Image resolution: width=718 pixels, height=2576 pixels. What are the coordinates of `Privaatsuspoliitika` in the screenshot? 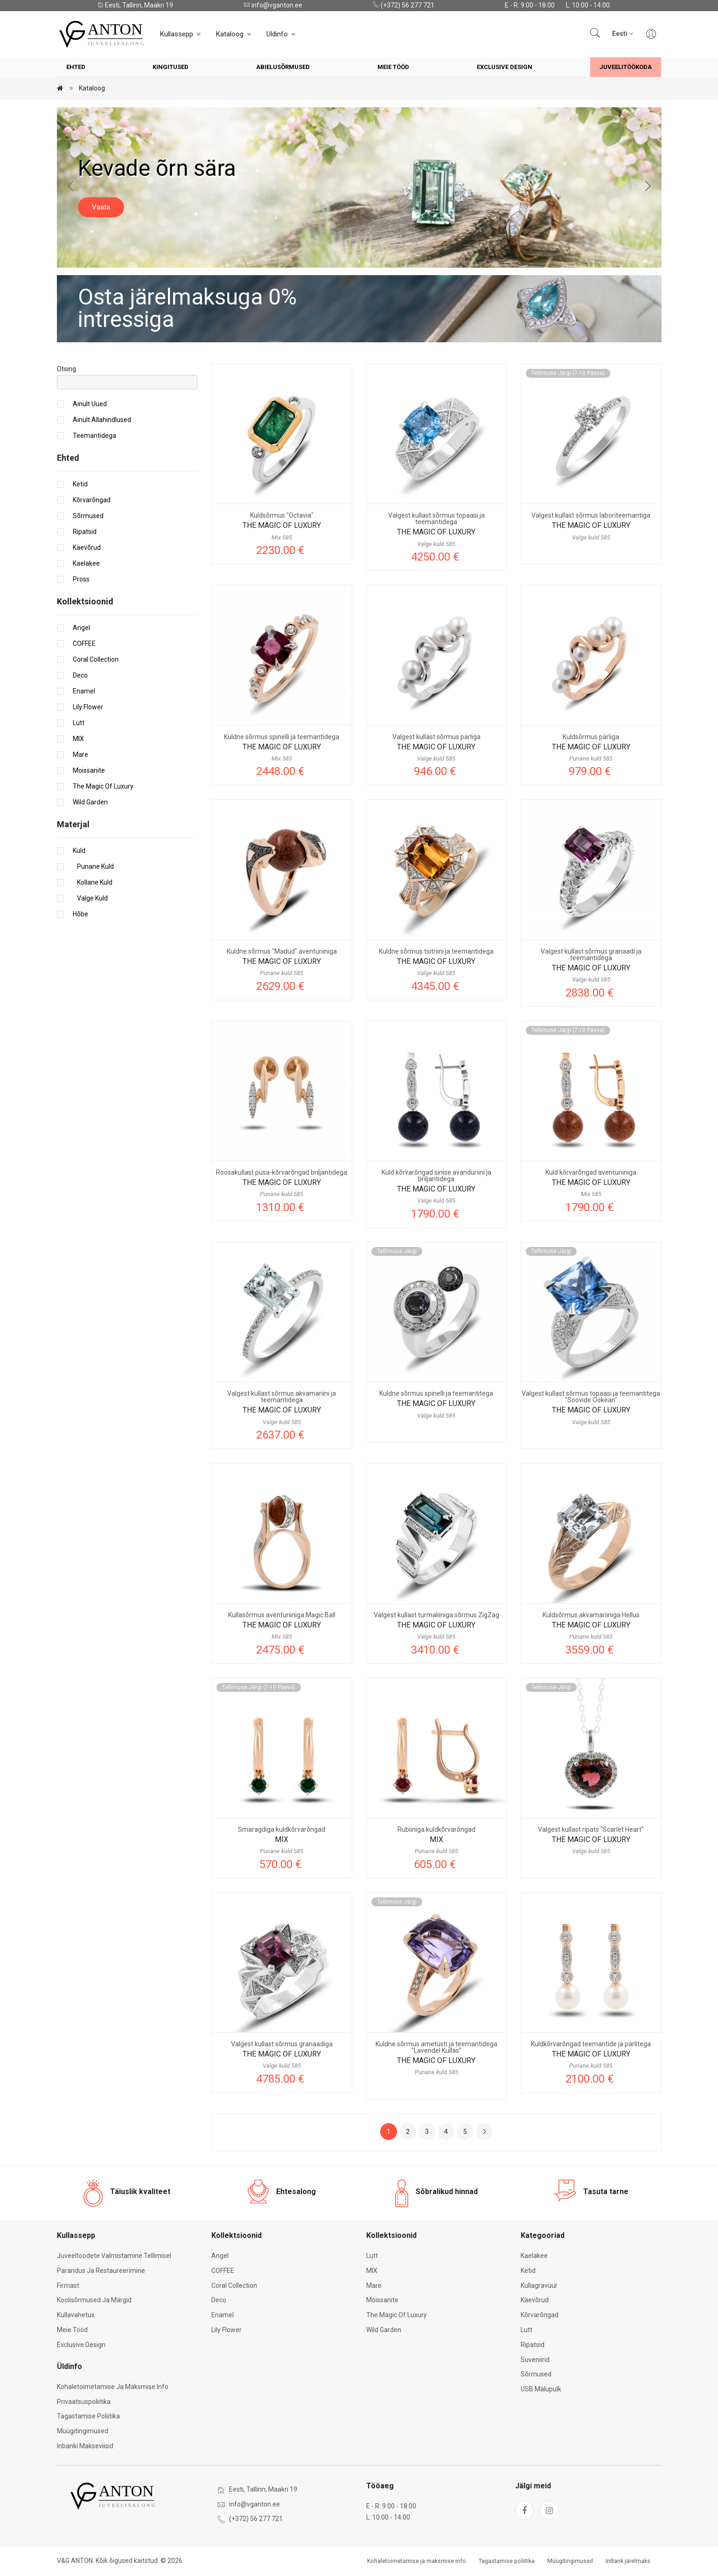 It's located at (84, 2401).